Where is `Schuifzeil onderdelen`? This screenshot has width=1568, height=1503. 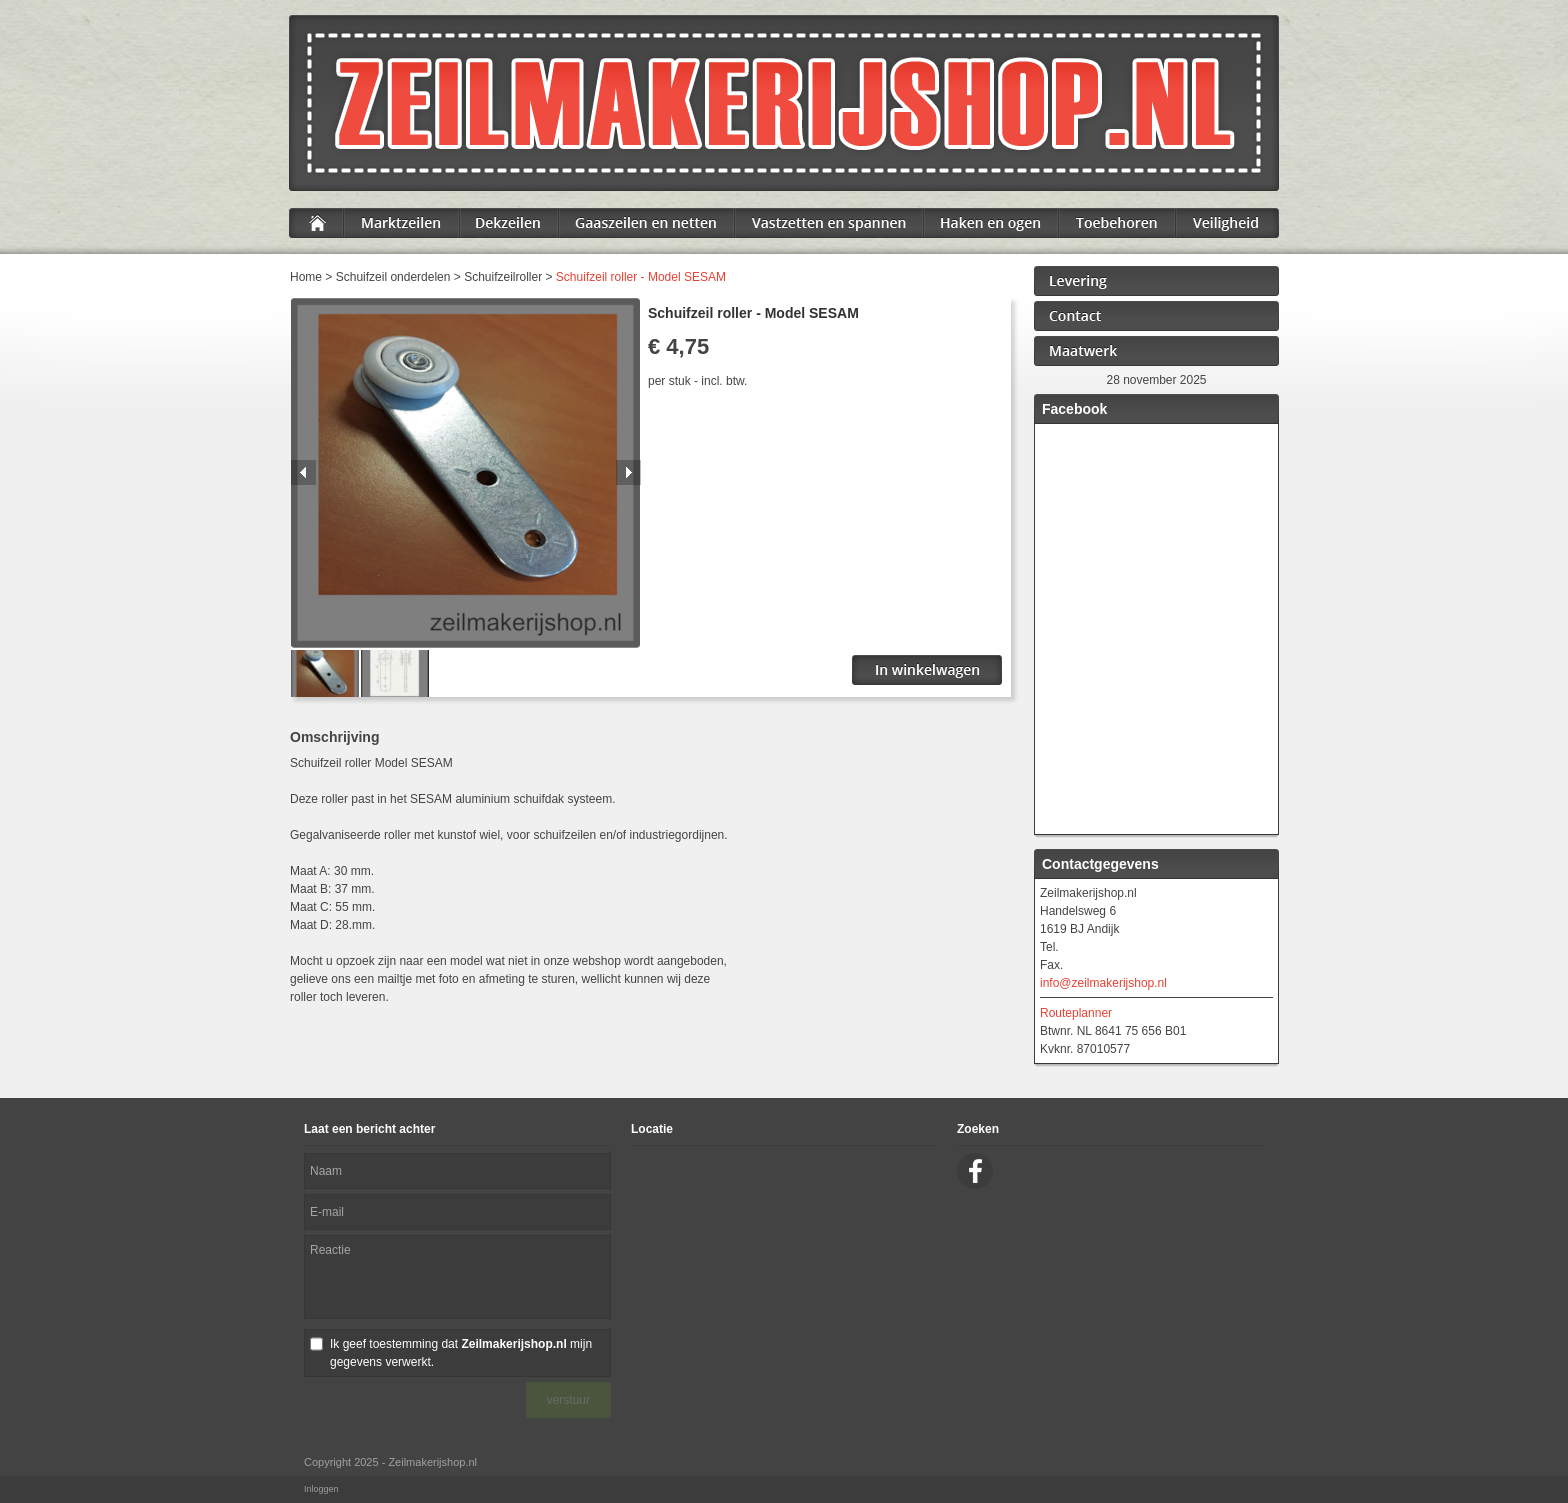 Schuifzeil onderdelen is located at coordinates (393, 277).